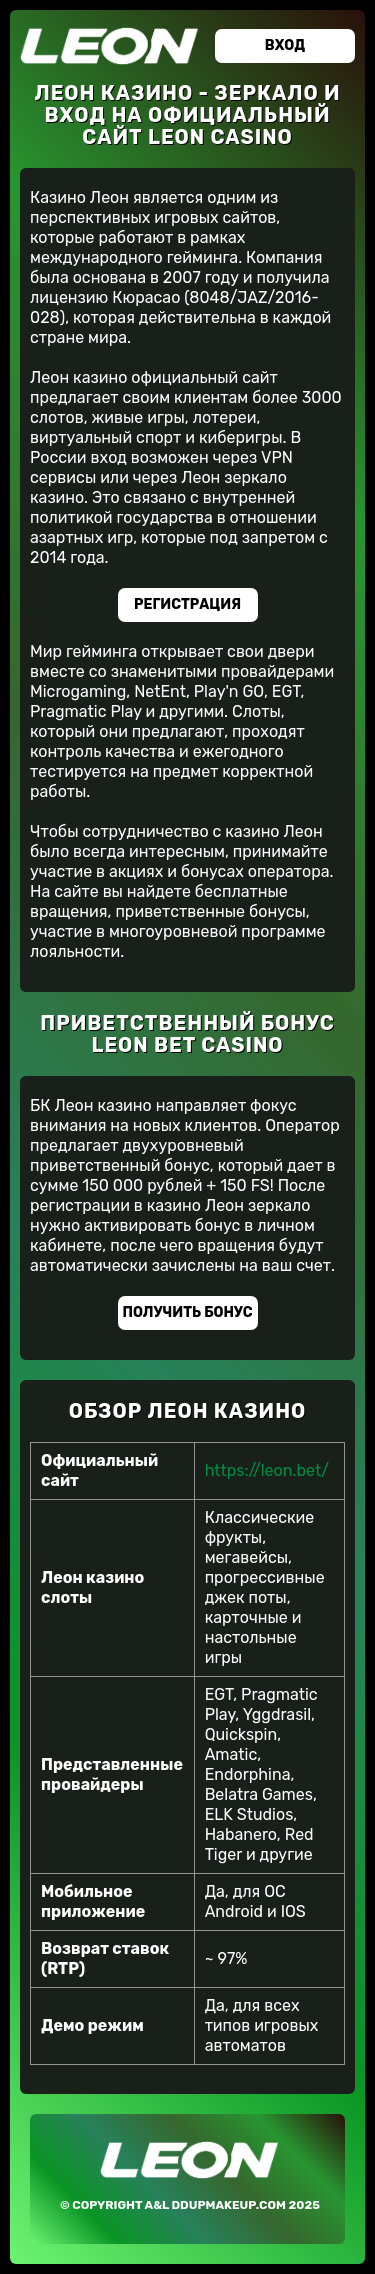 The width and height of the screenshot is (375, 2274). What do you see at coordinates (285, 45) in the screenshot?
I see `Вход` at bounding box center [285, 45].